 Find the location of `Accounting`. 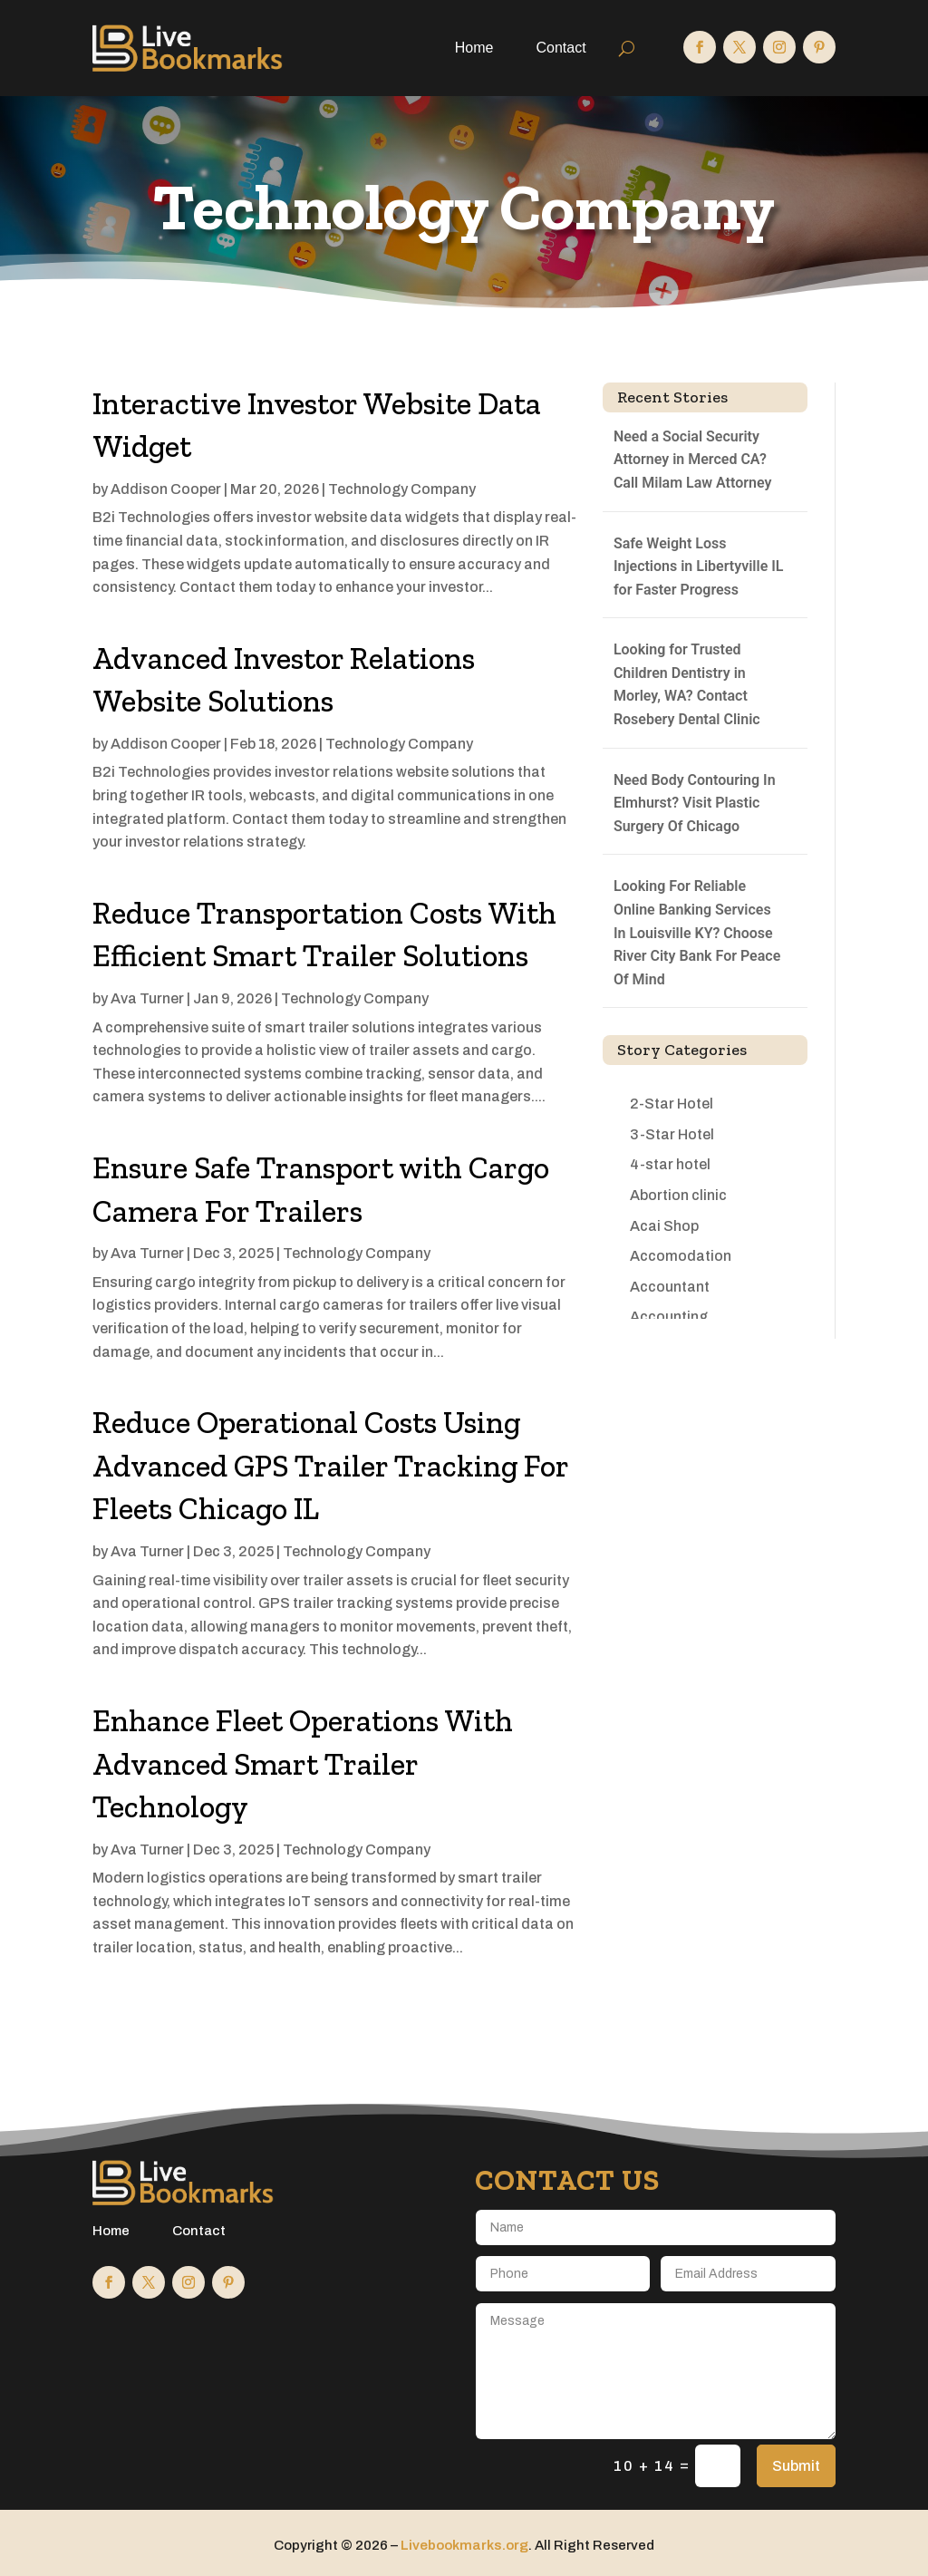

Accounting is located at coordinates (669, 1316).